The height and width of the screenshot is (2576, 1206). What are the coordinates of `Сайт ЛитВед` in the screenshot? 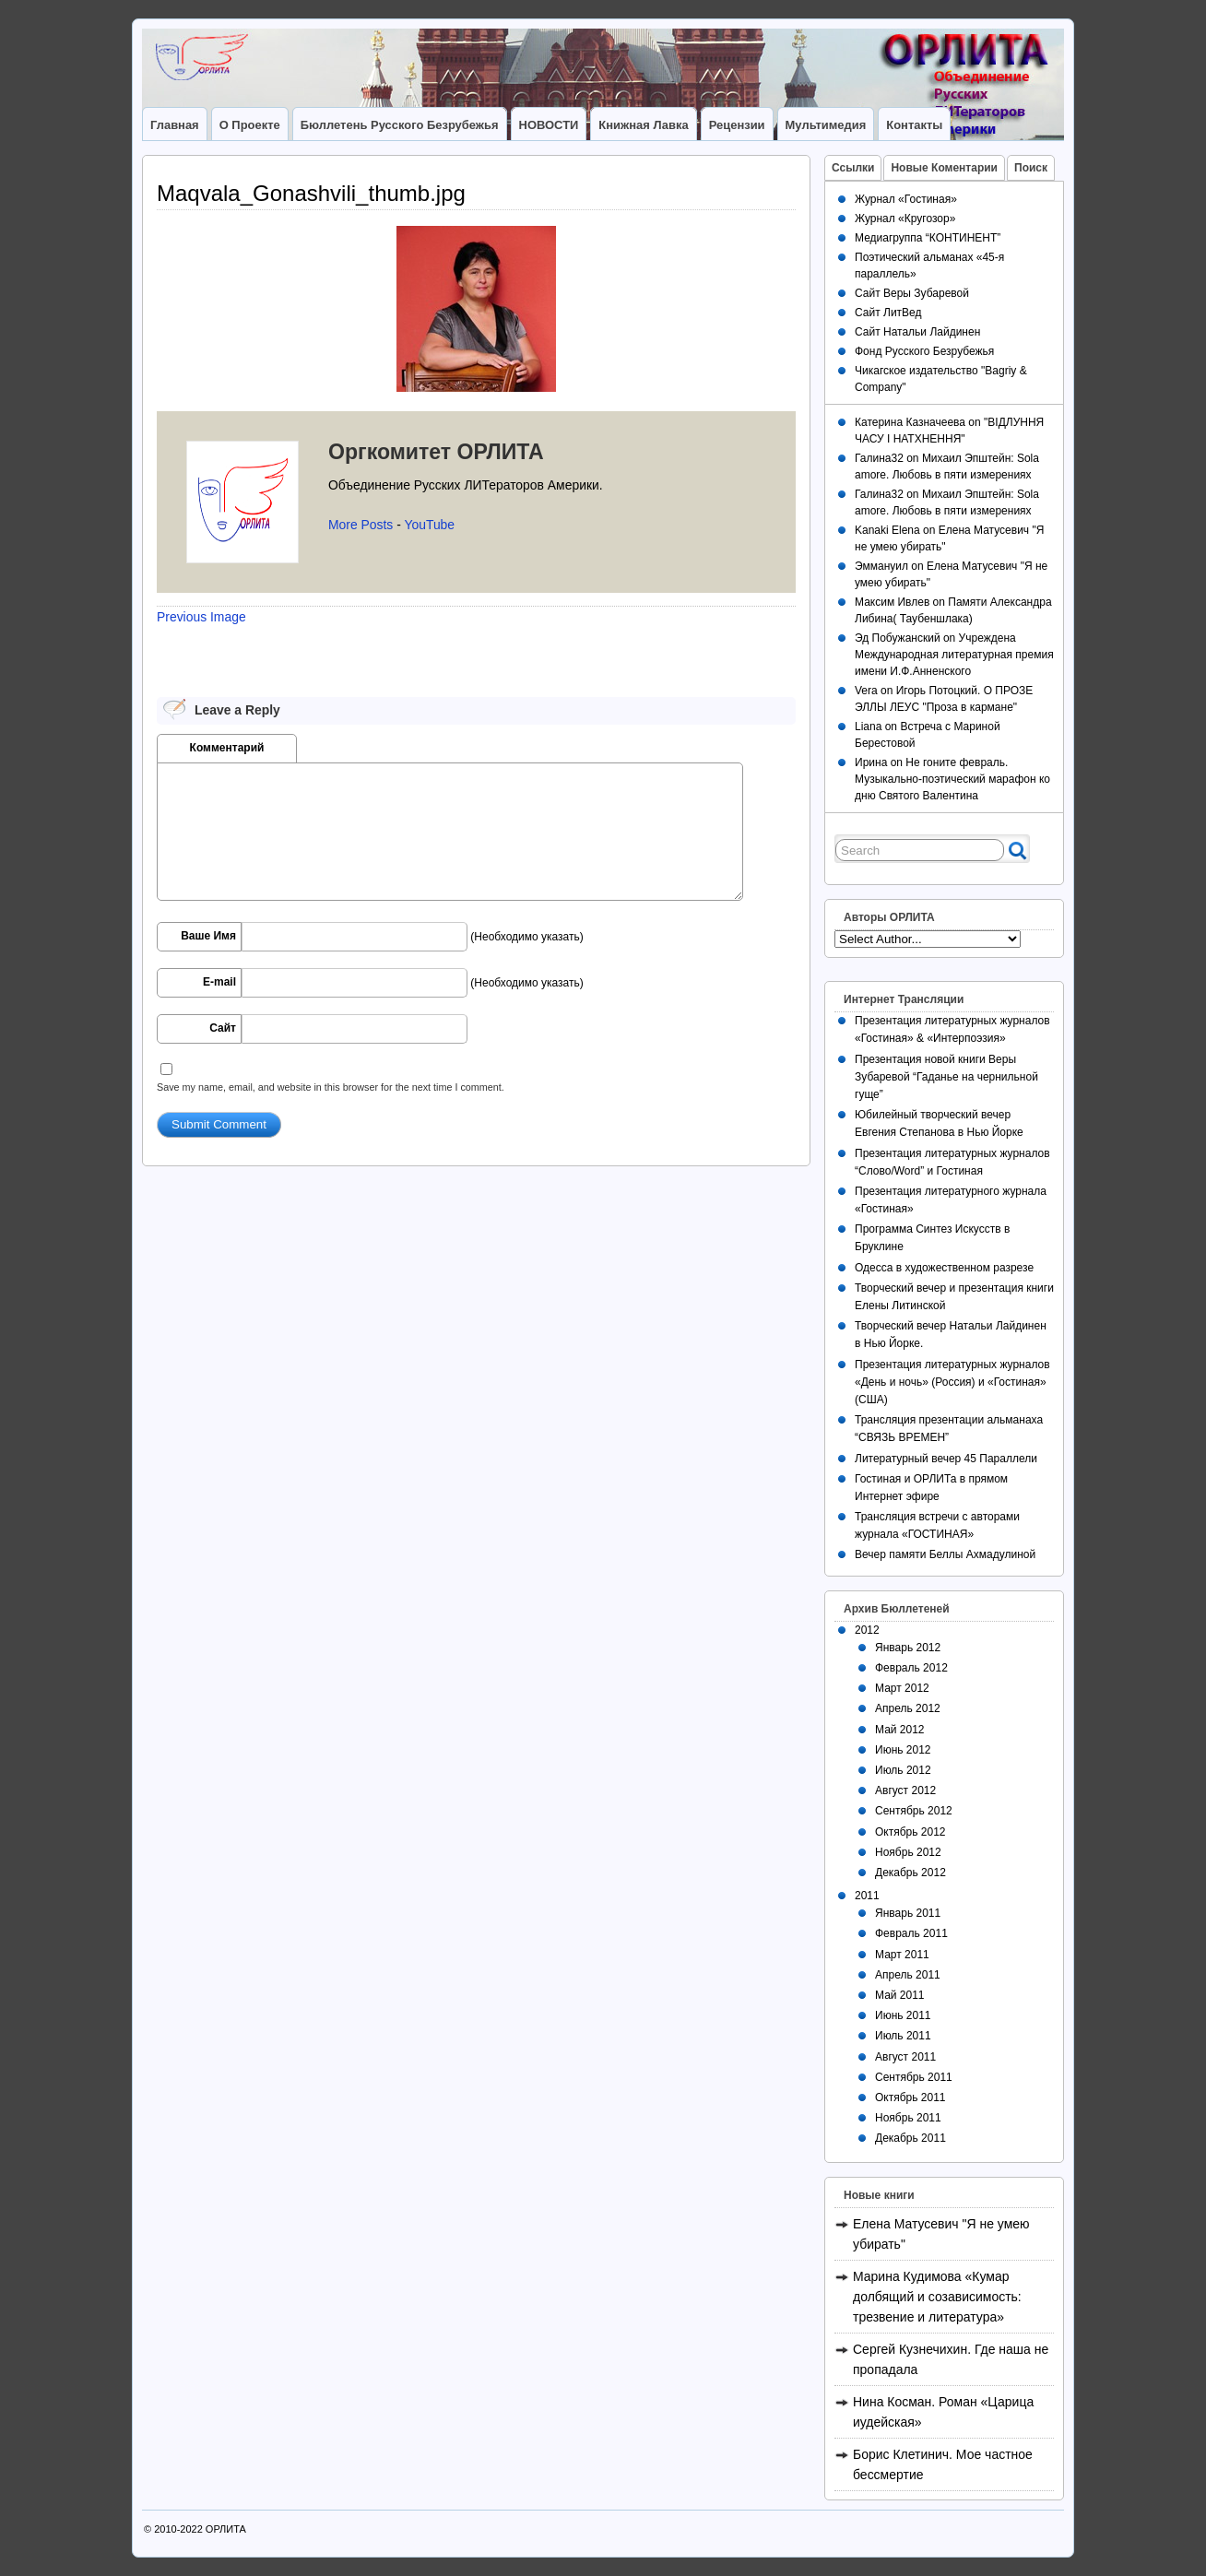 It's located at (888, 312).